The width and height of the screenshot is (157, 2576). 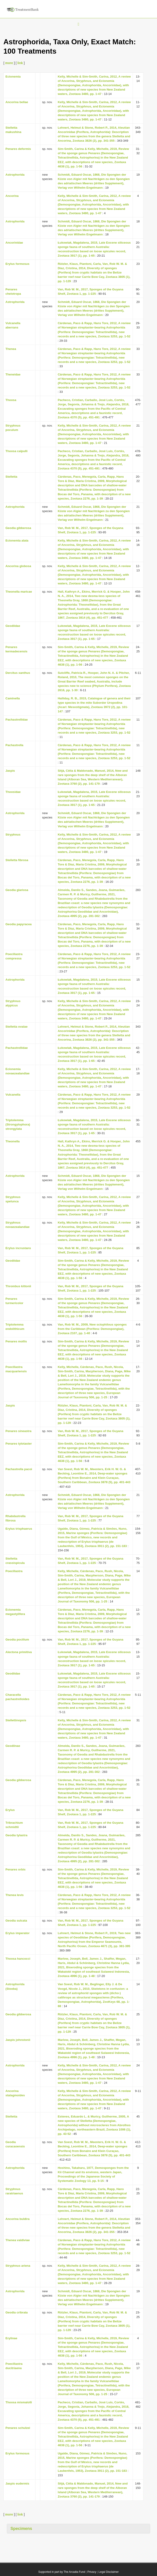 I want to click on Geodiidae, so click(x=12, y=626).